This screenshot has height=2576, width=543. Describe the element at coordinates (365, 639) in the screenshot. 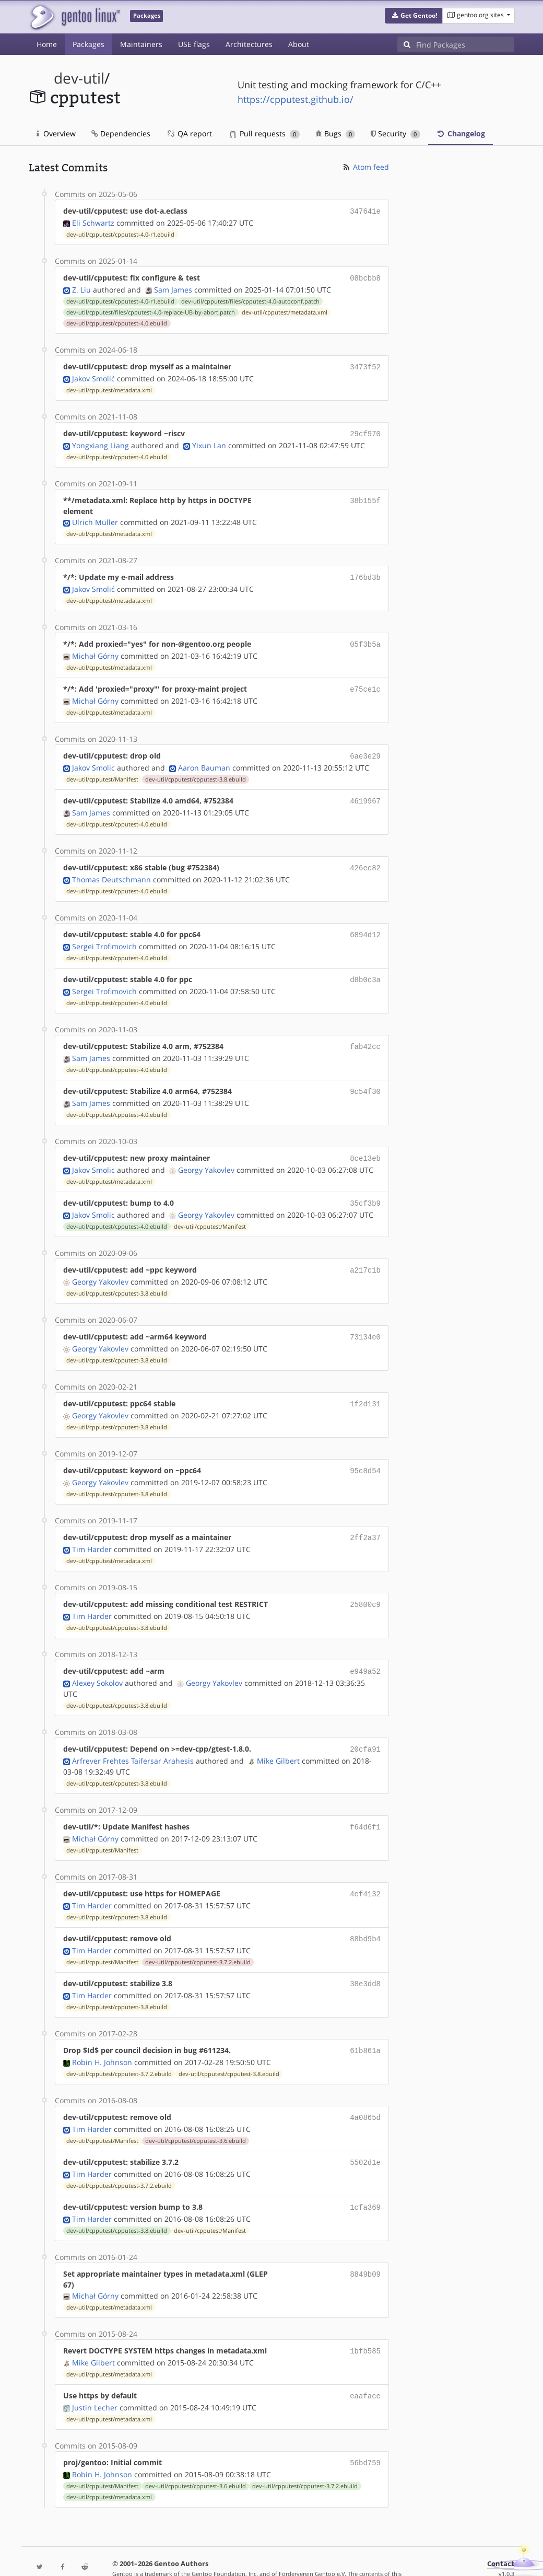

I see `05f3b5a` at that location.